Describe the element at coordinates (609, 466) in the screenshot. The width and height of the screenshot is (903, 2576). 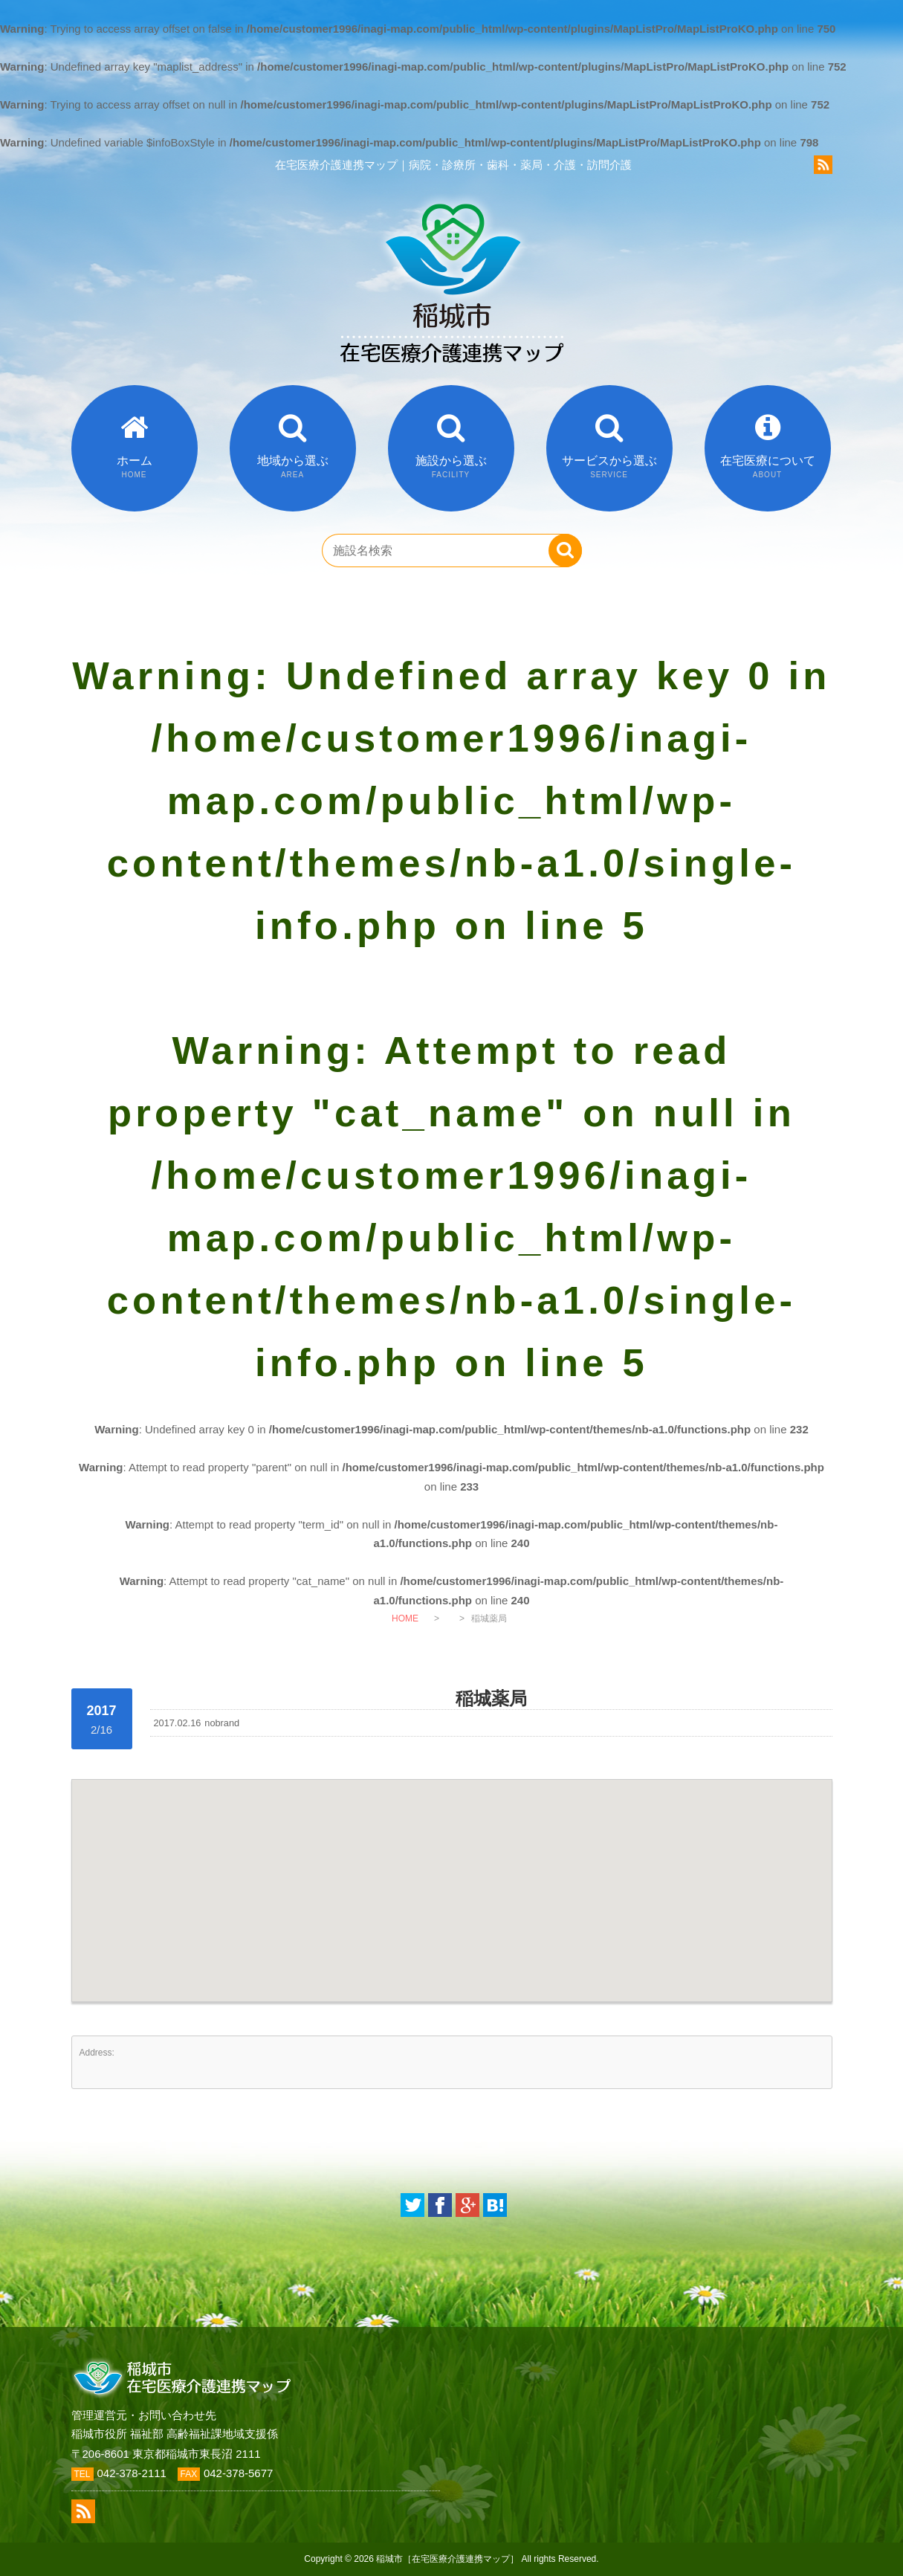
I see `サービスから選ぶ` at that location.